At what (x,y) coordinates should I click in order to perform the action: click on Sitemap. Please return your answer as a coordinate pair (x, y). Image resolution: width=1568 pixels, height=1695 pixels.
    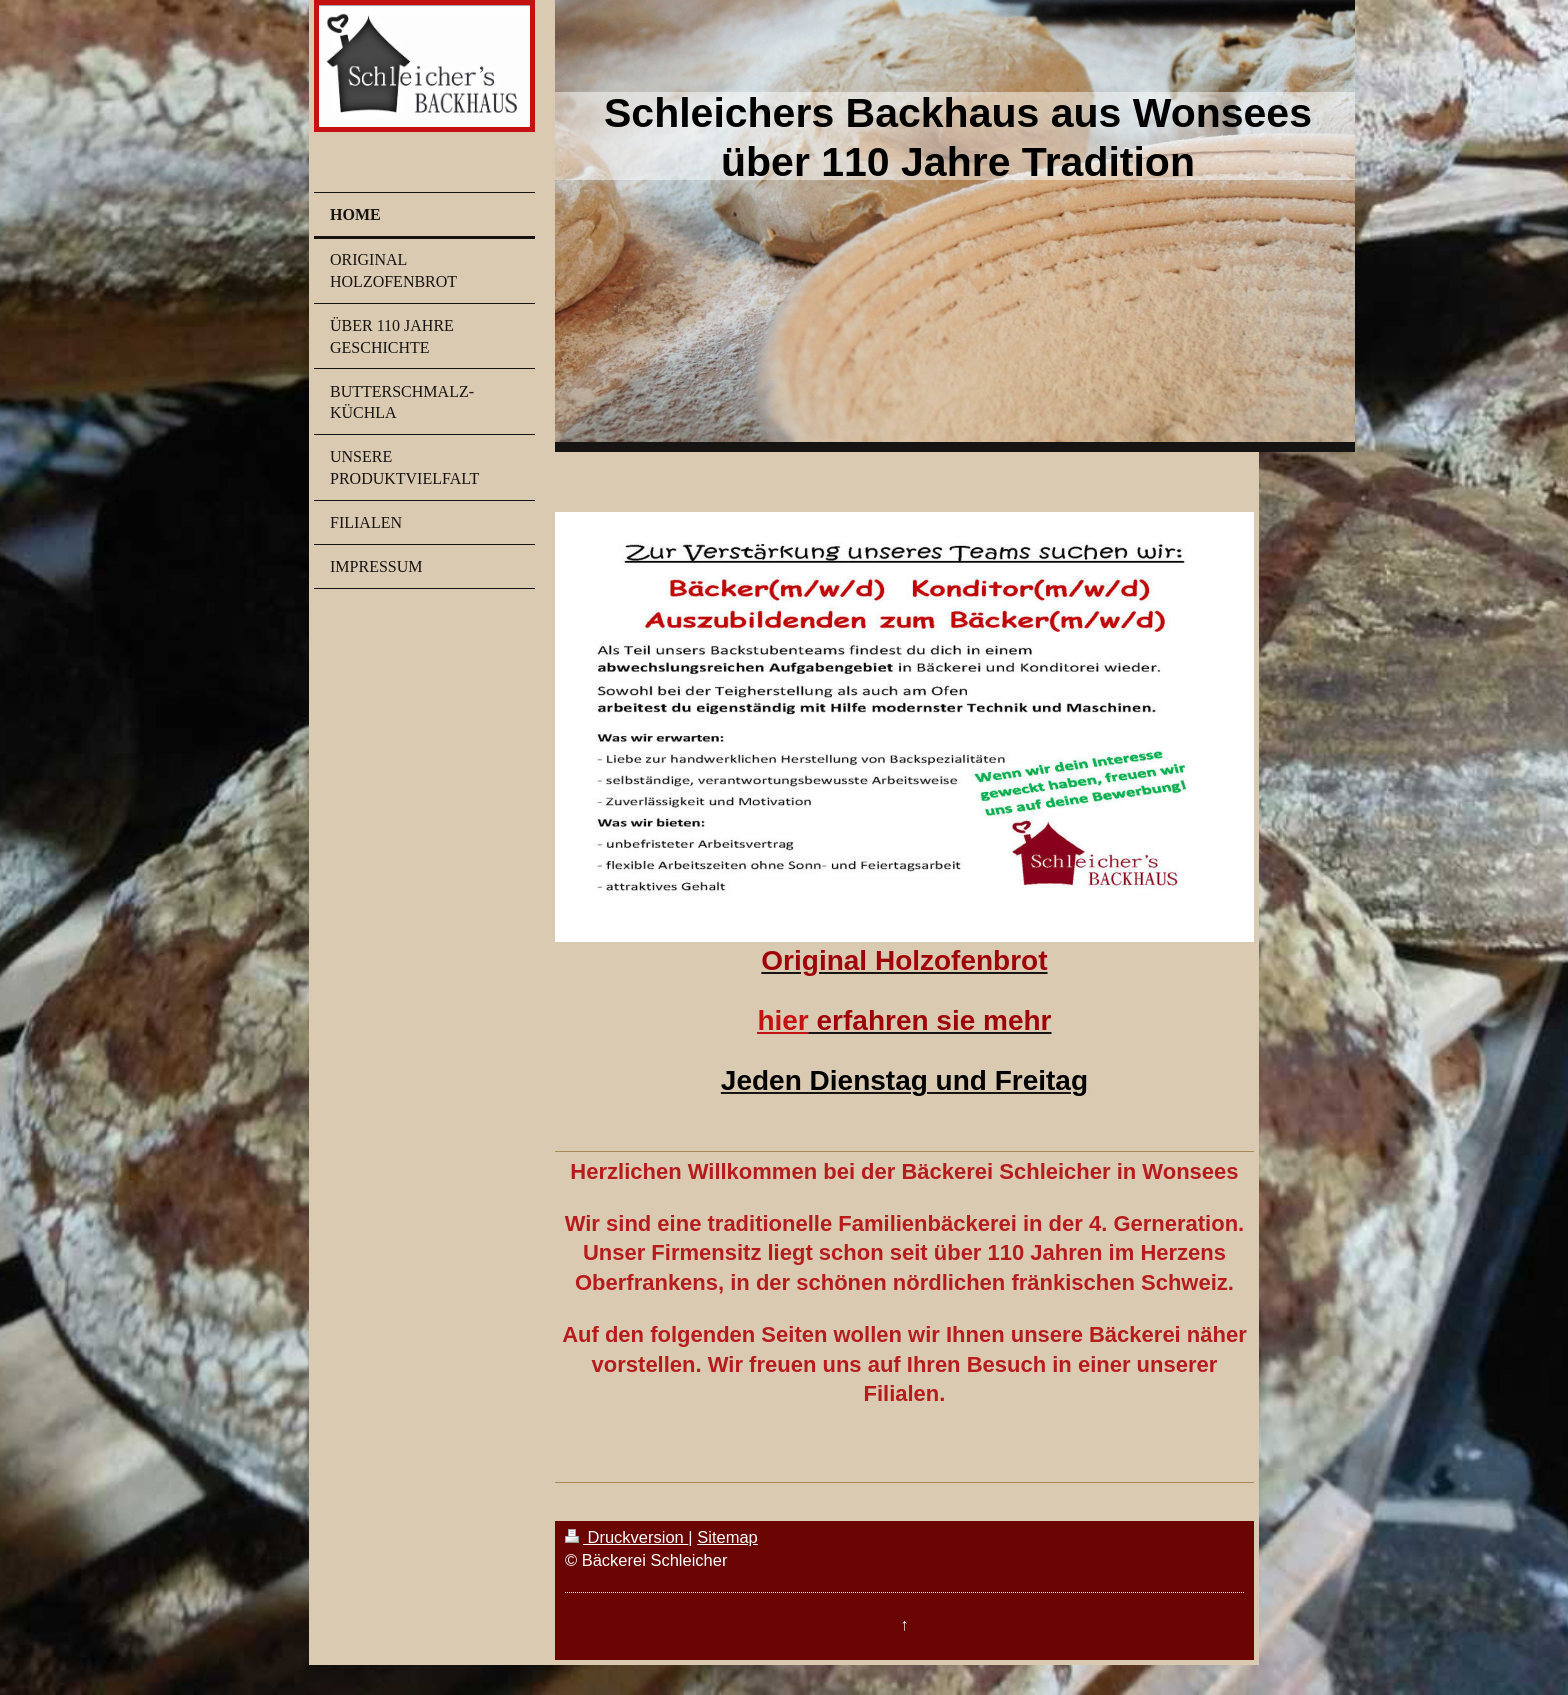
    Looking at the image, I should click on (727, 1537).